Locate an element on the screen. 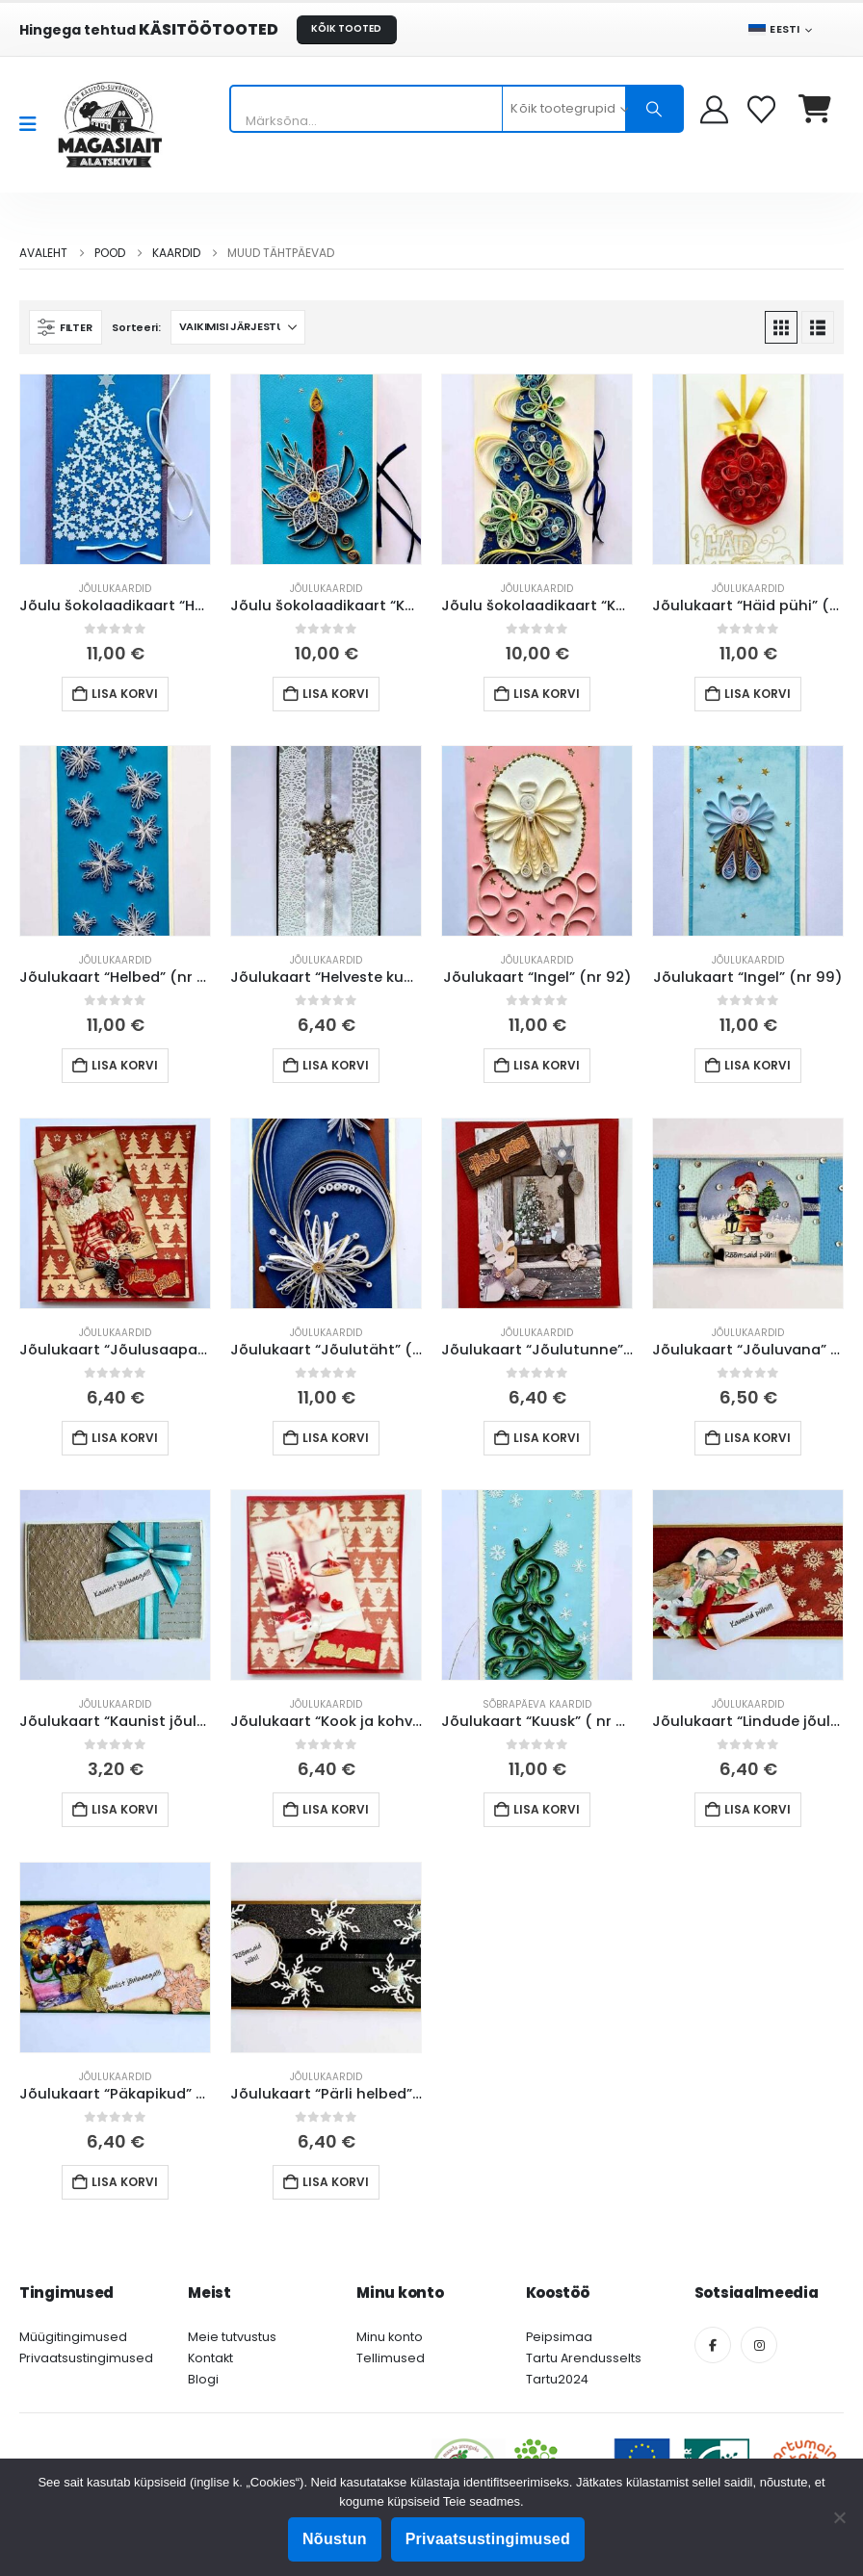 The width and height of the screenshot is (863, 2576). [Mobile Menu] is located at coordinates (34, 124).